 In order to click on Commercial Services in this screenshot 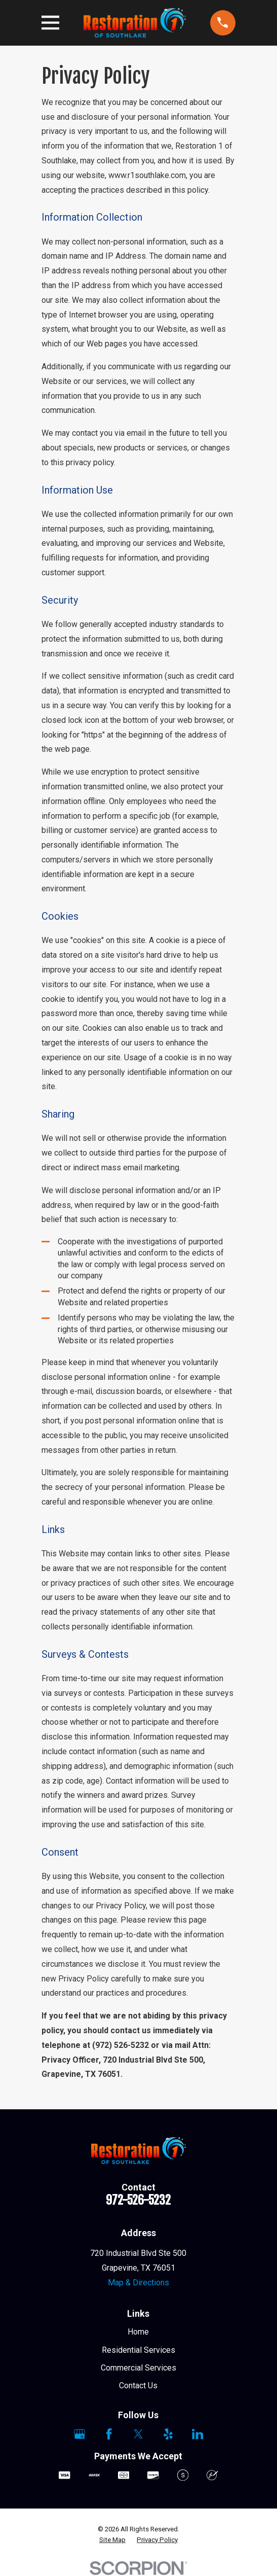, I will do `click(138, 2368)`.